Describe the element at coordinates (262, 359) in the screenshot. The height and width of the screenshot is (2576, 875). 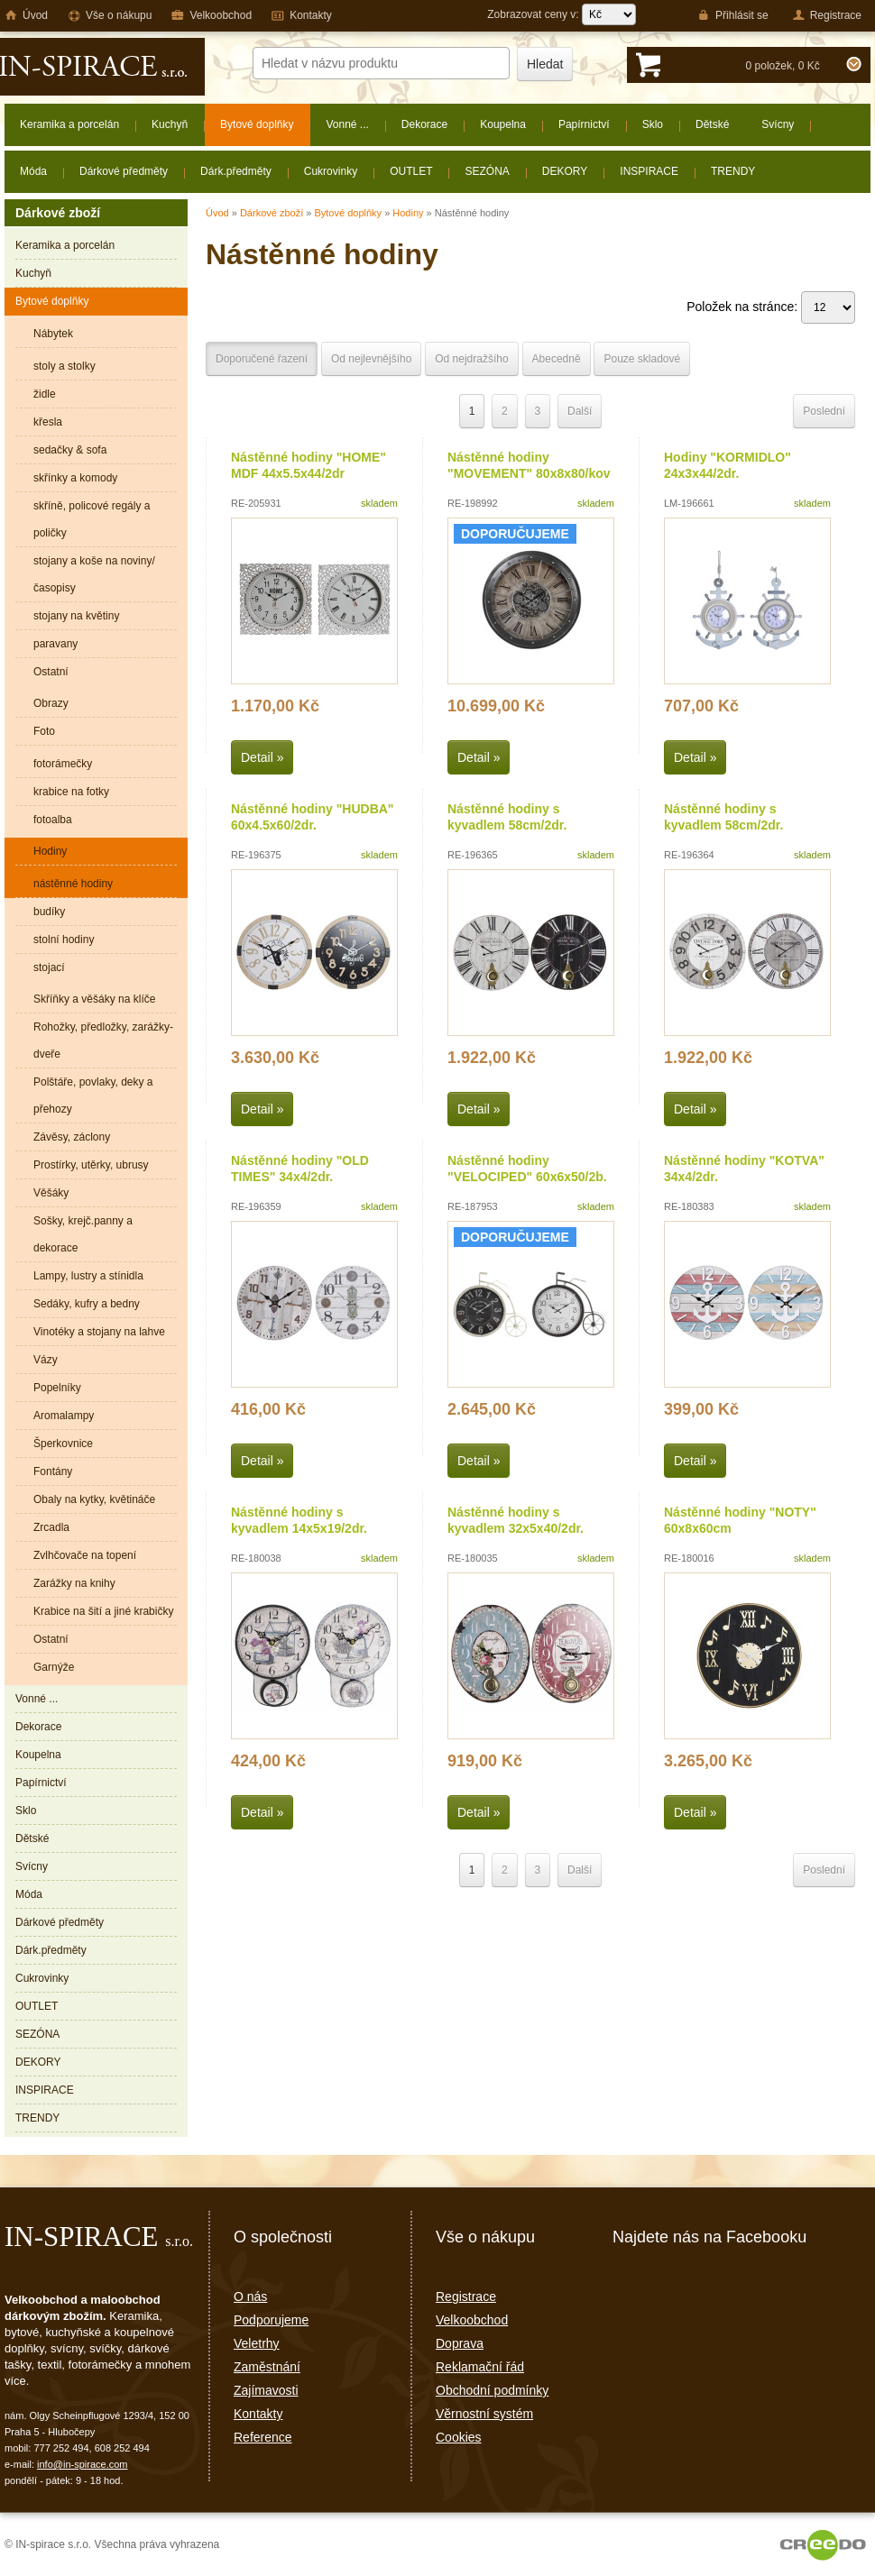
I see `Doporučené řazení` at that location.